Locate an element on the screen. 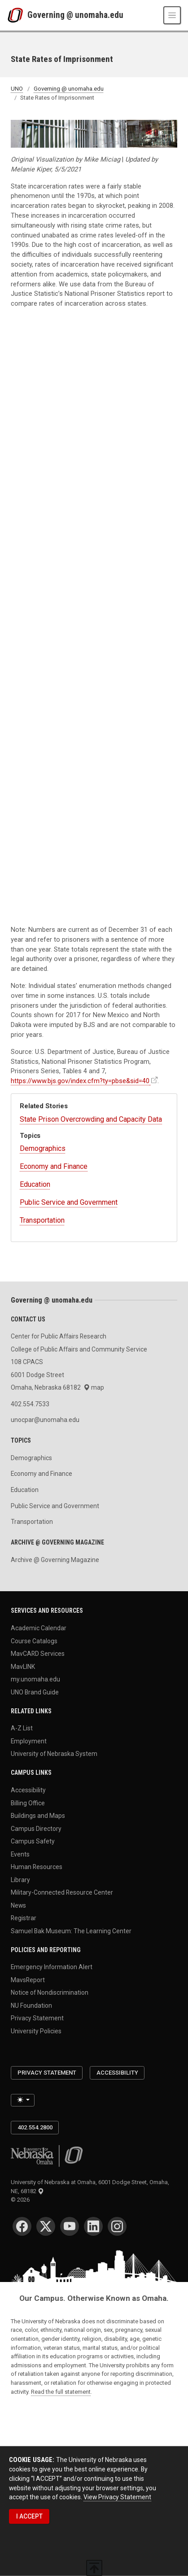  [YouTube] is located at coordinates (69, 2226).